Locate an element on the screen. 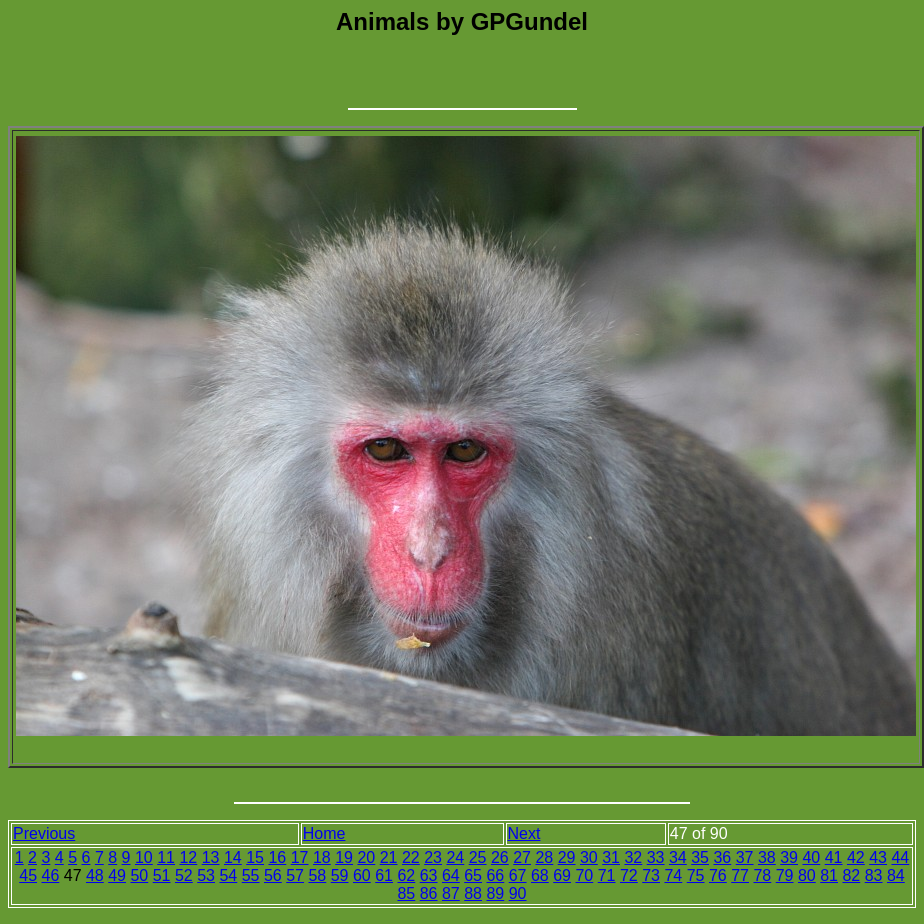  64 is located at coordinates (451, 875).